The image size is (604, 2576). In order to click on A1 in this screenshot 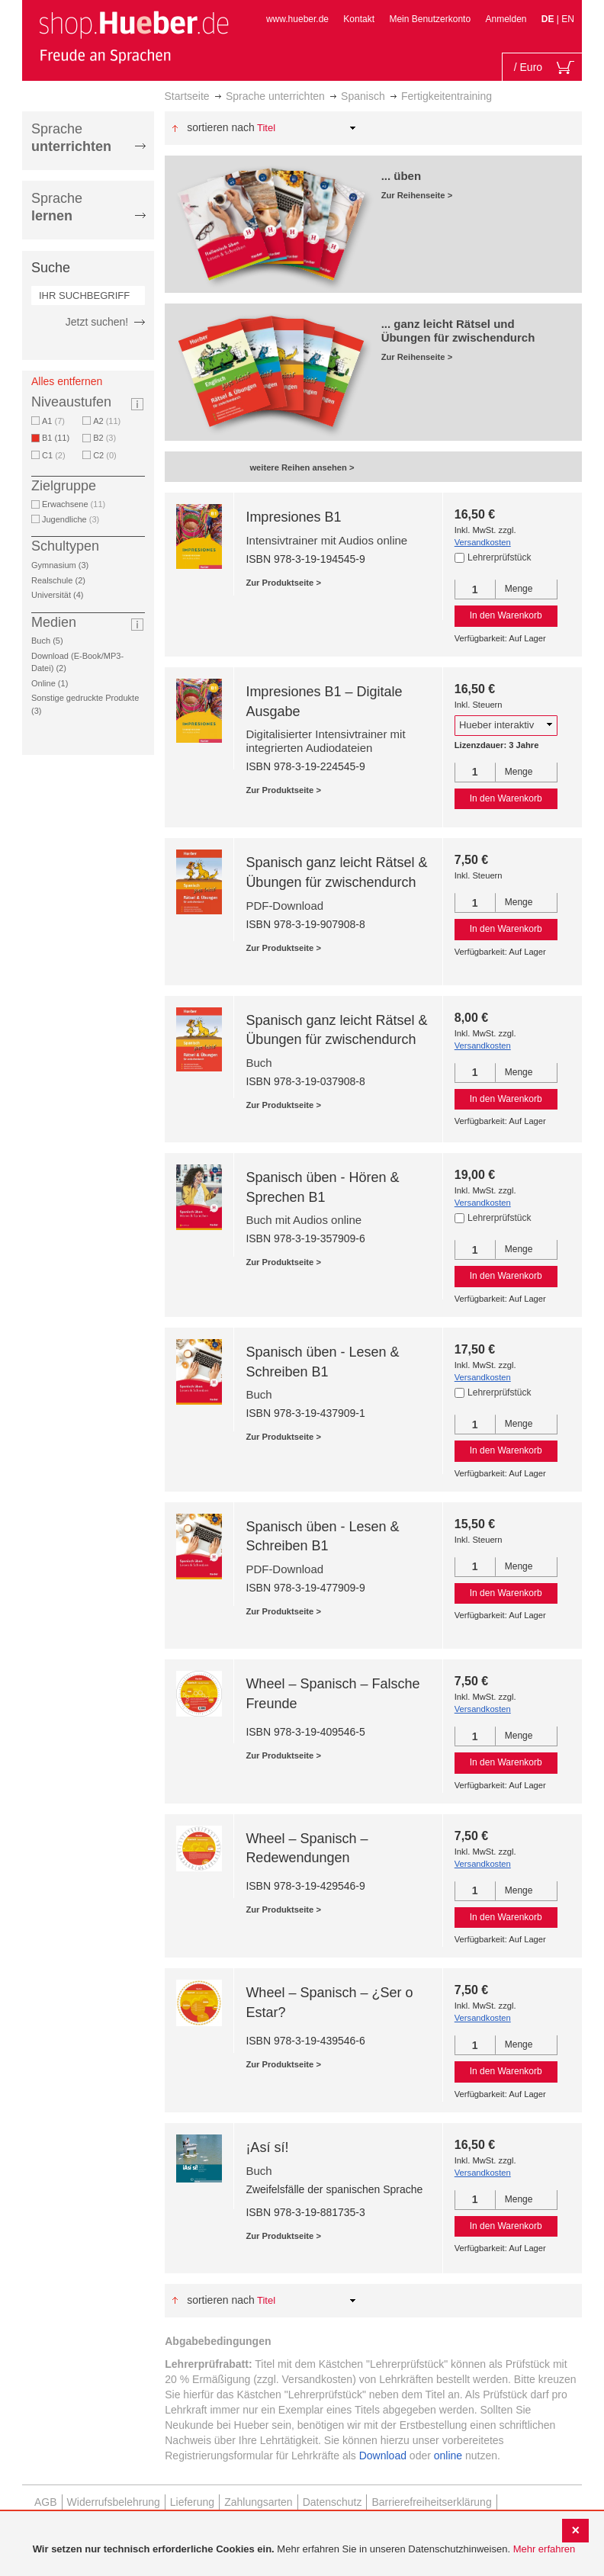, I will do `click(53, 421)`.